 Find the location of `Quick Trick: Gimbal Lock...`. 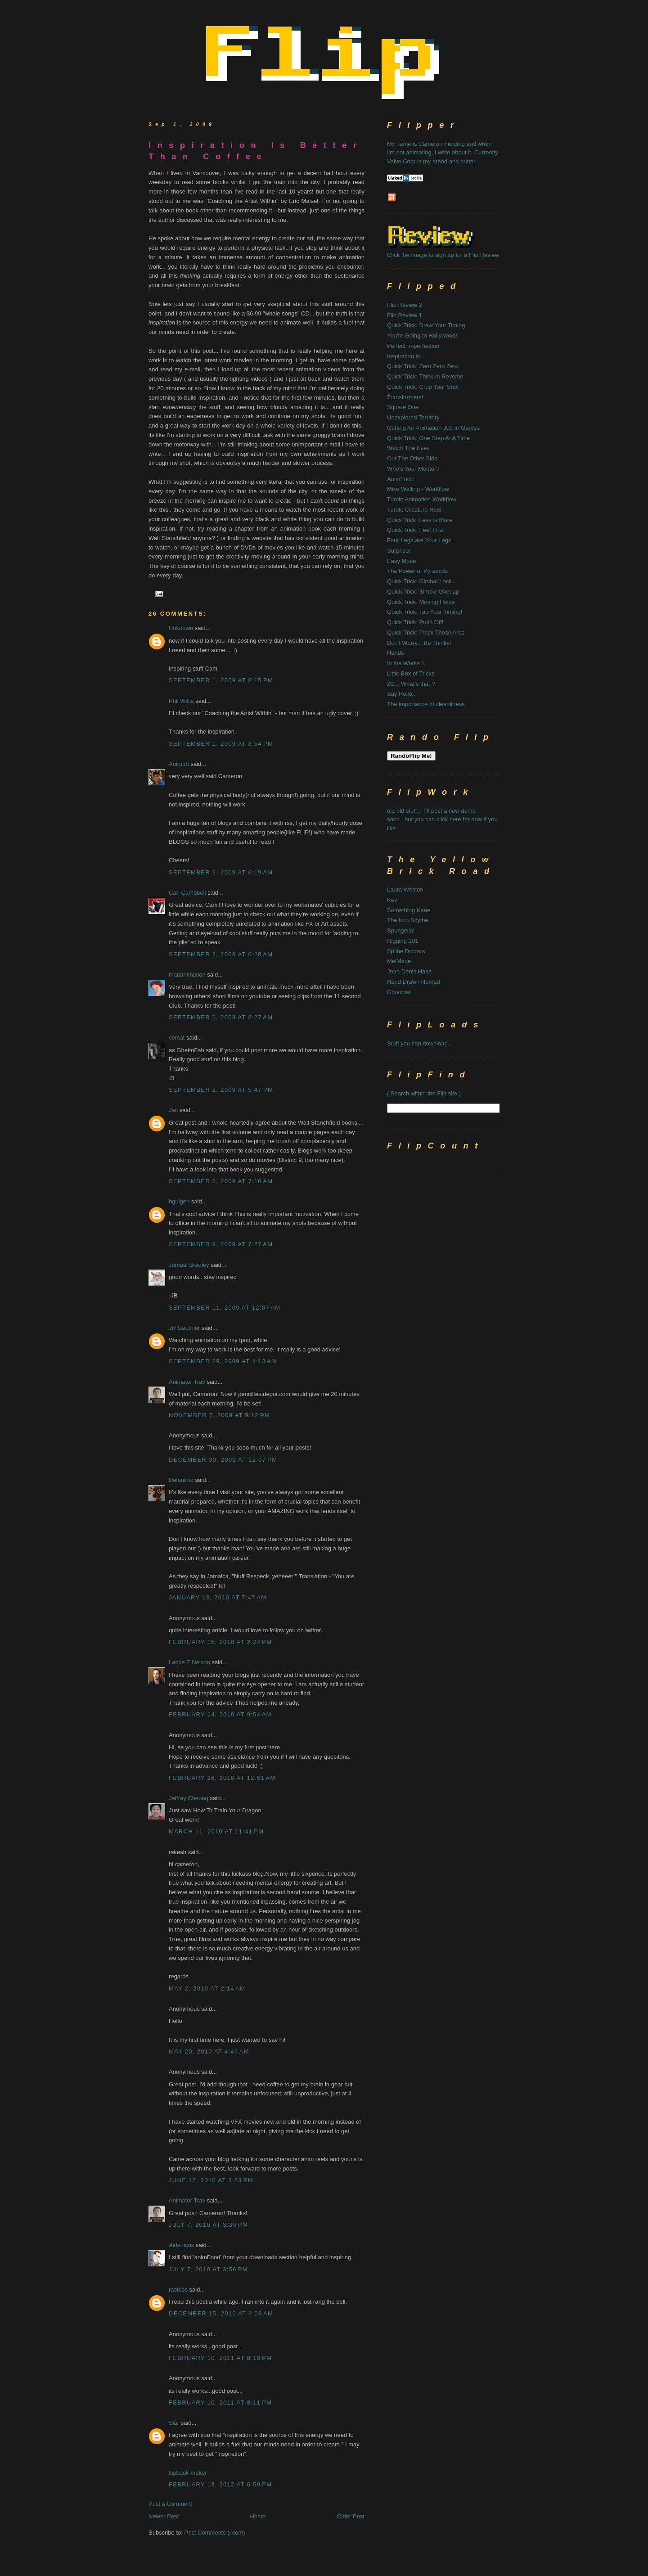

Quick Trick: Gimbal Lock... is located at coordinates (422, 581).